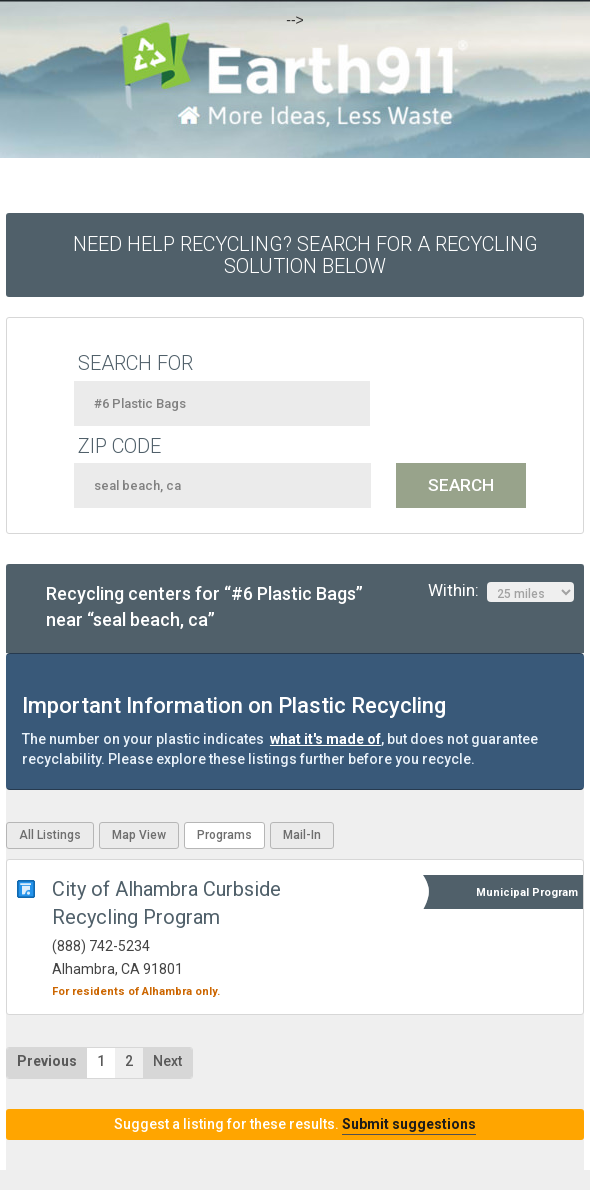  Describe the element at coordinates (302, 835) in the screenshot. I see `Mail-In` at that location.